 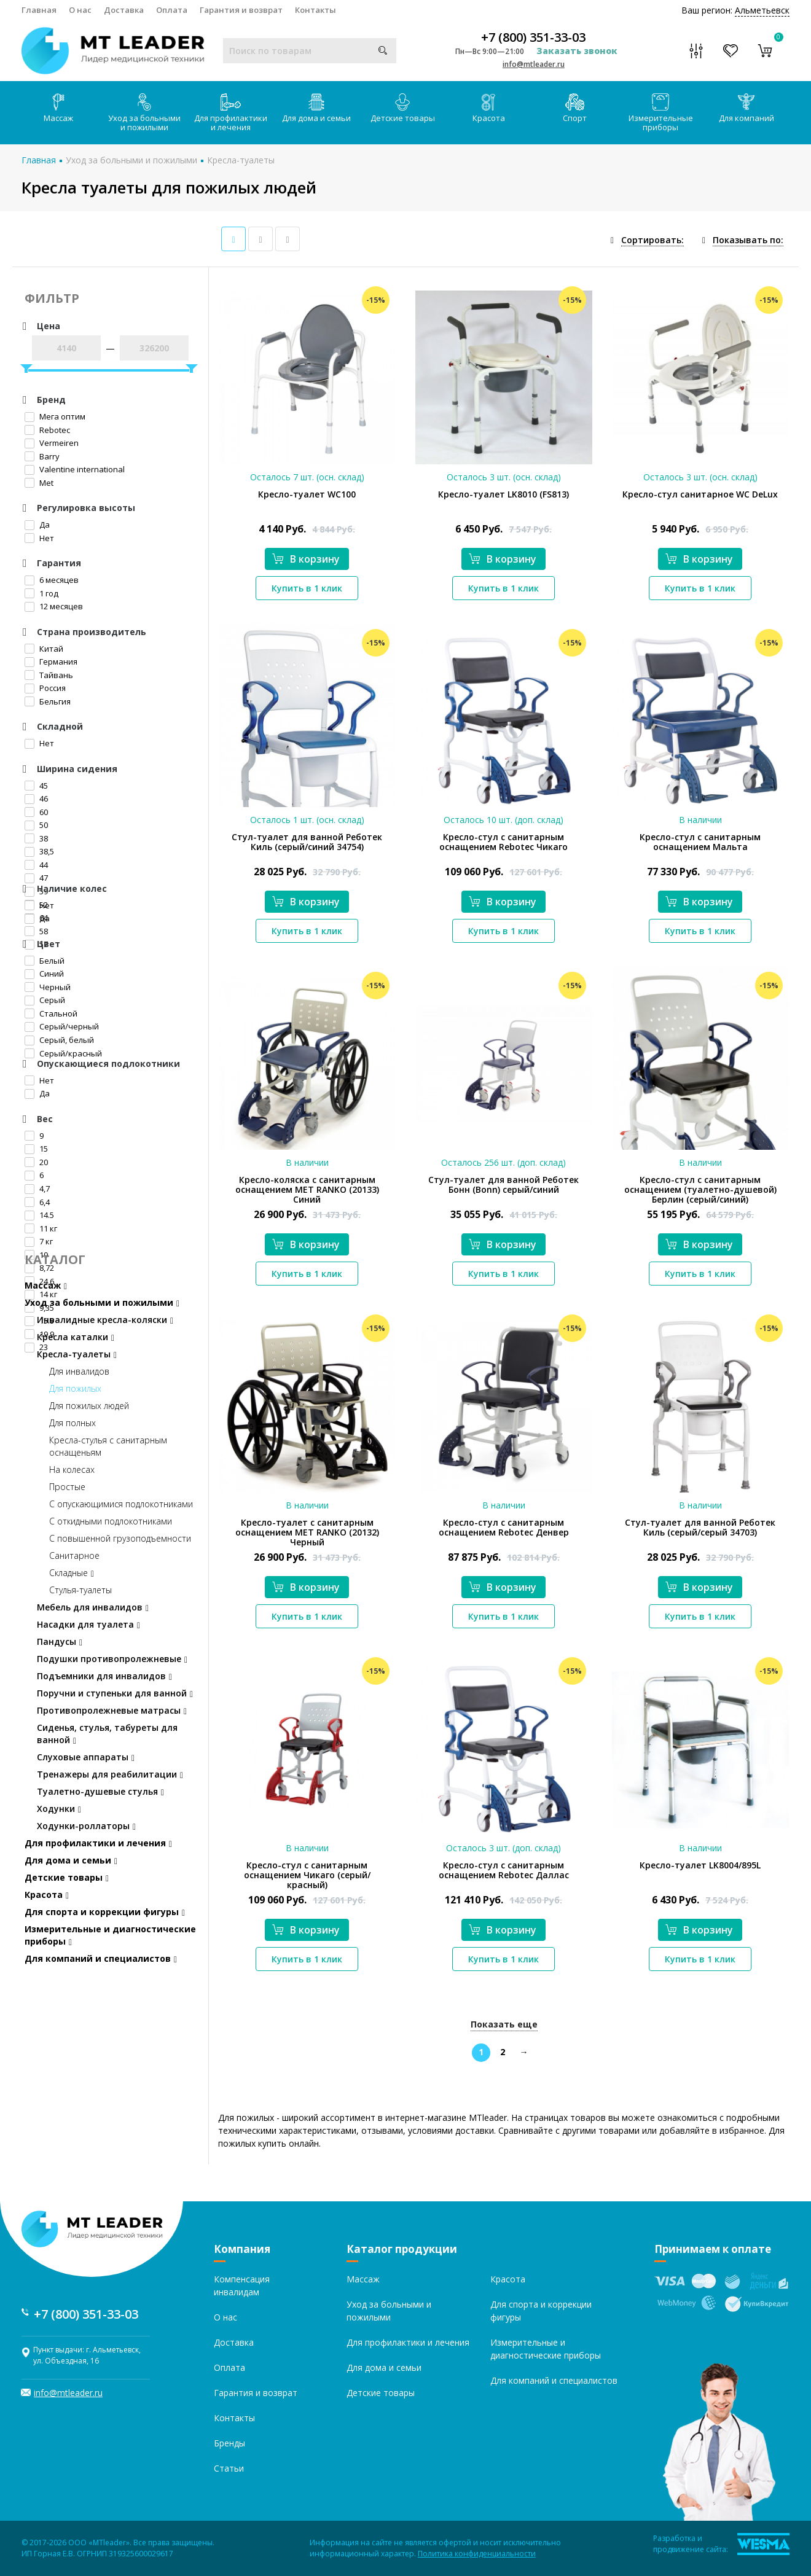 I want to click on Для полных, so click(x=72, y=1423).